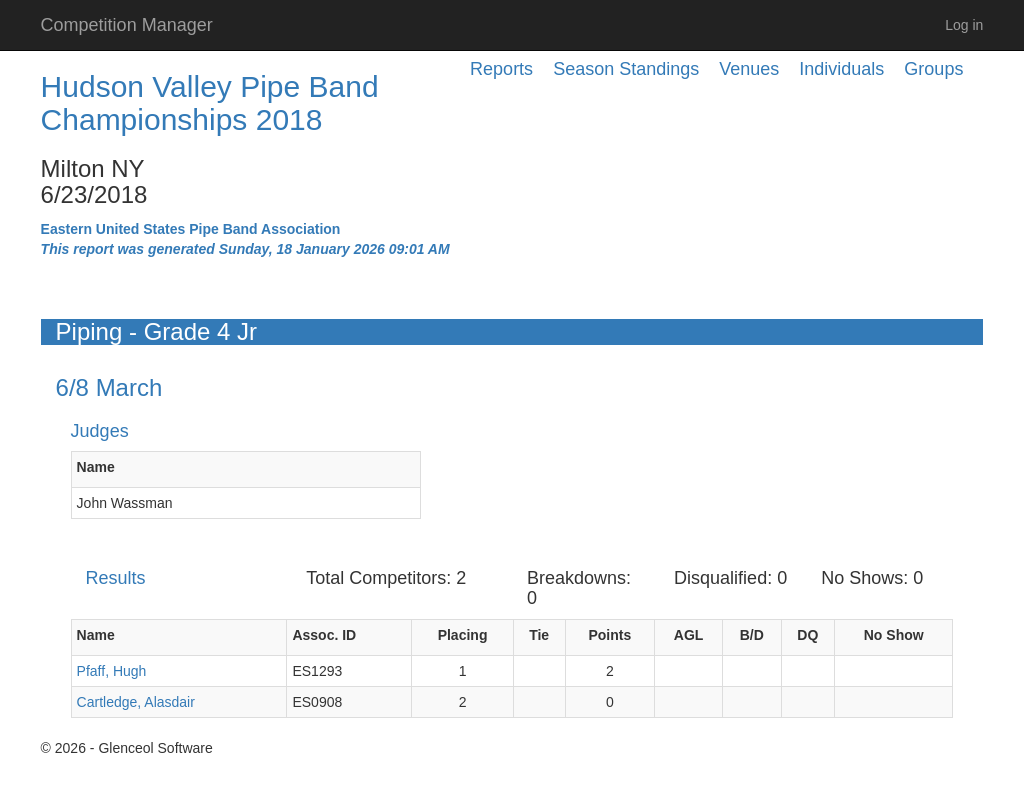 This screenshot has width=1024, height=788. I want to click on Hudson Valley Pipe Band Championships 2018, so click(210, 103).